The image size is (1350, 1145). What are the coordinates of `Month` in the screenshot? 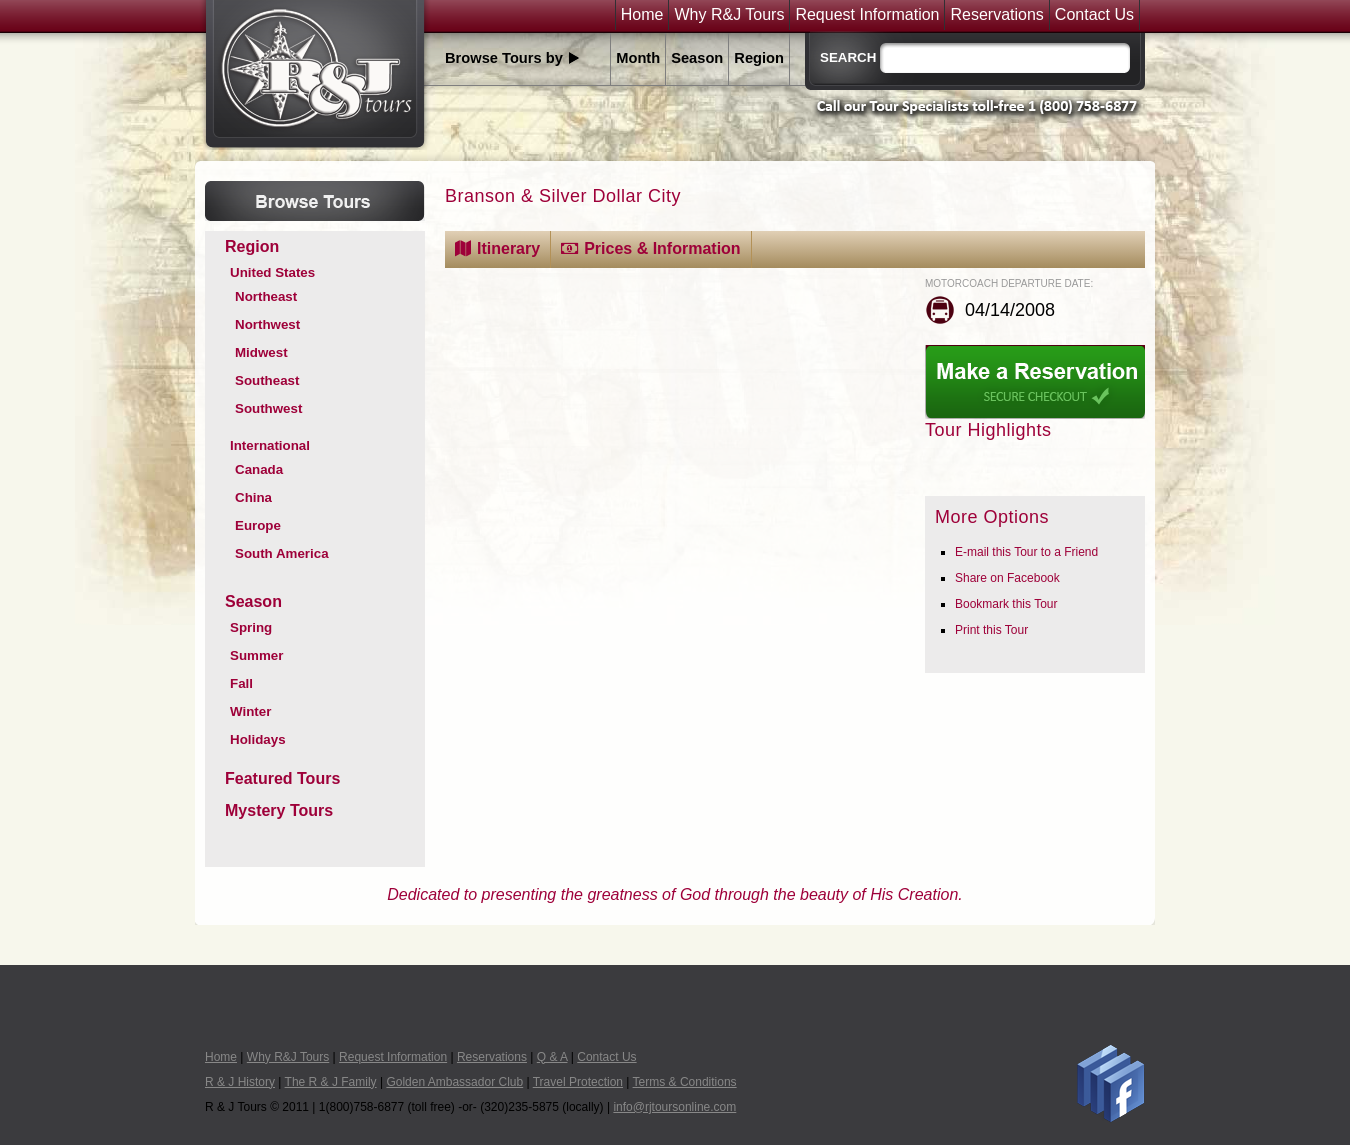 It's located at (638, 58).